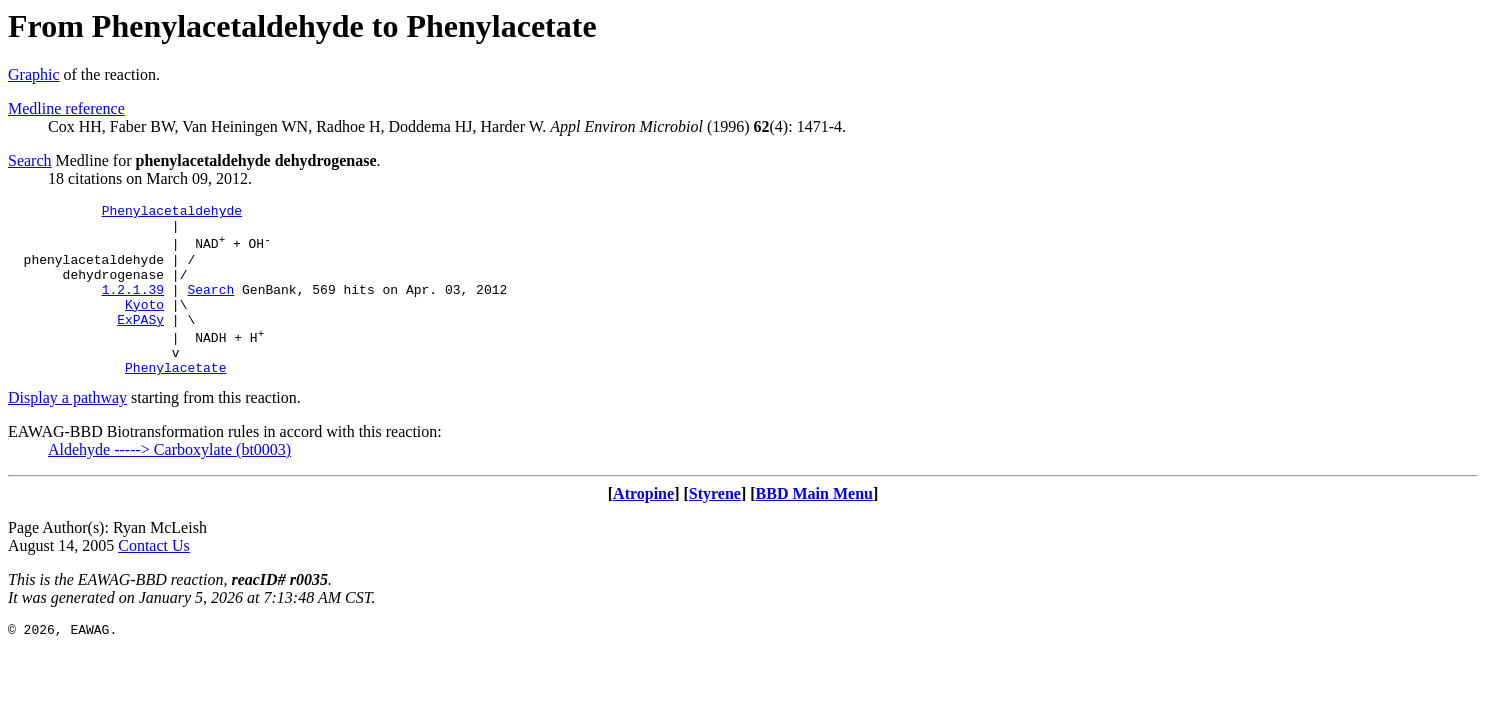 This screenshot has width=1486, height=720. What do you see at coordinates (34, 74) in the screenshot?
I see `Graphic` at bounding box center [34, 74].